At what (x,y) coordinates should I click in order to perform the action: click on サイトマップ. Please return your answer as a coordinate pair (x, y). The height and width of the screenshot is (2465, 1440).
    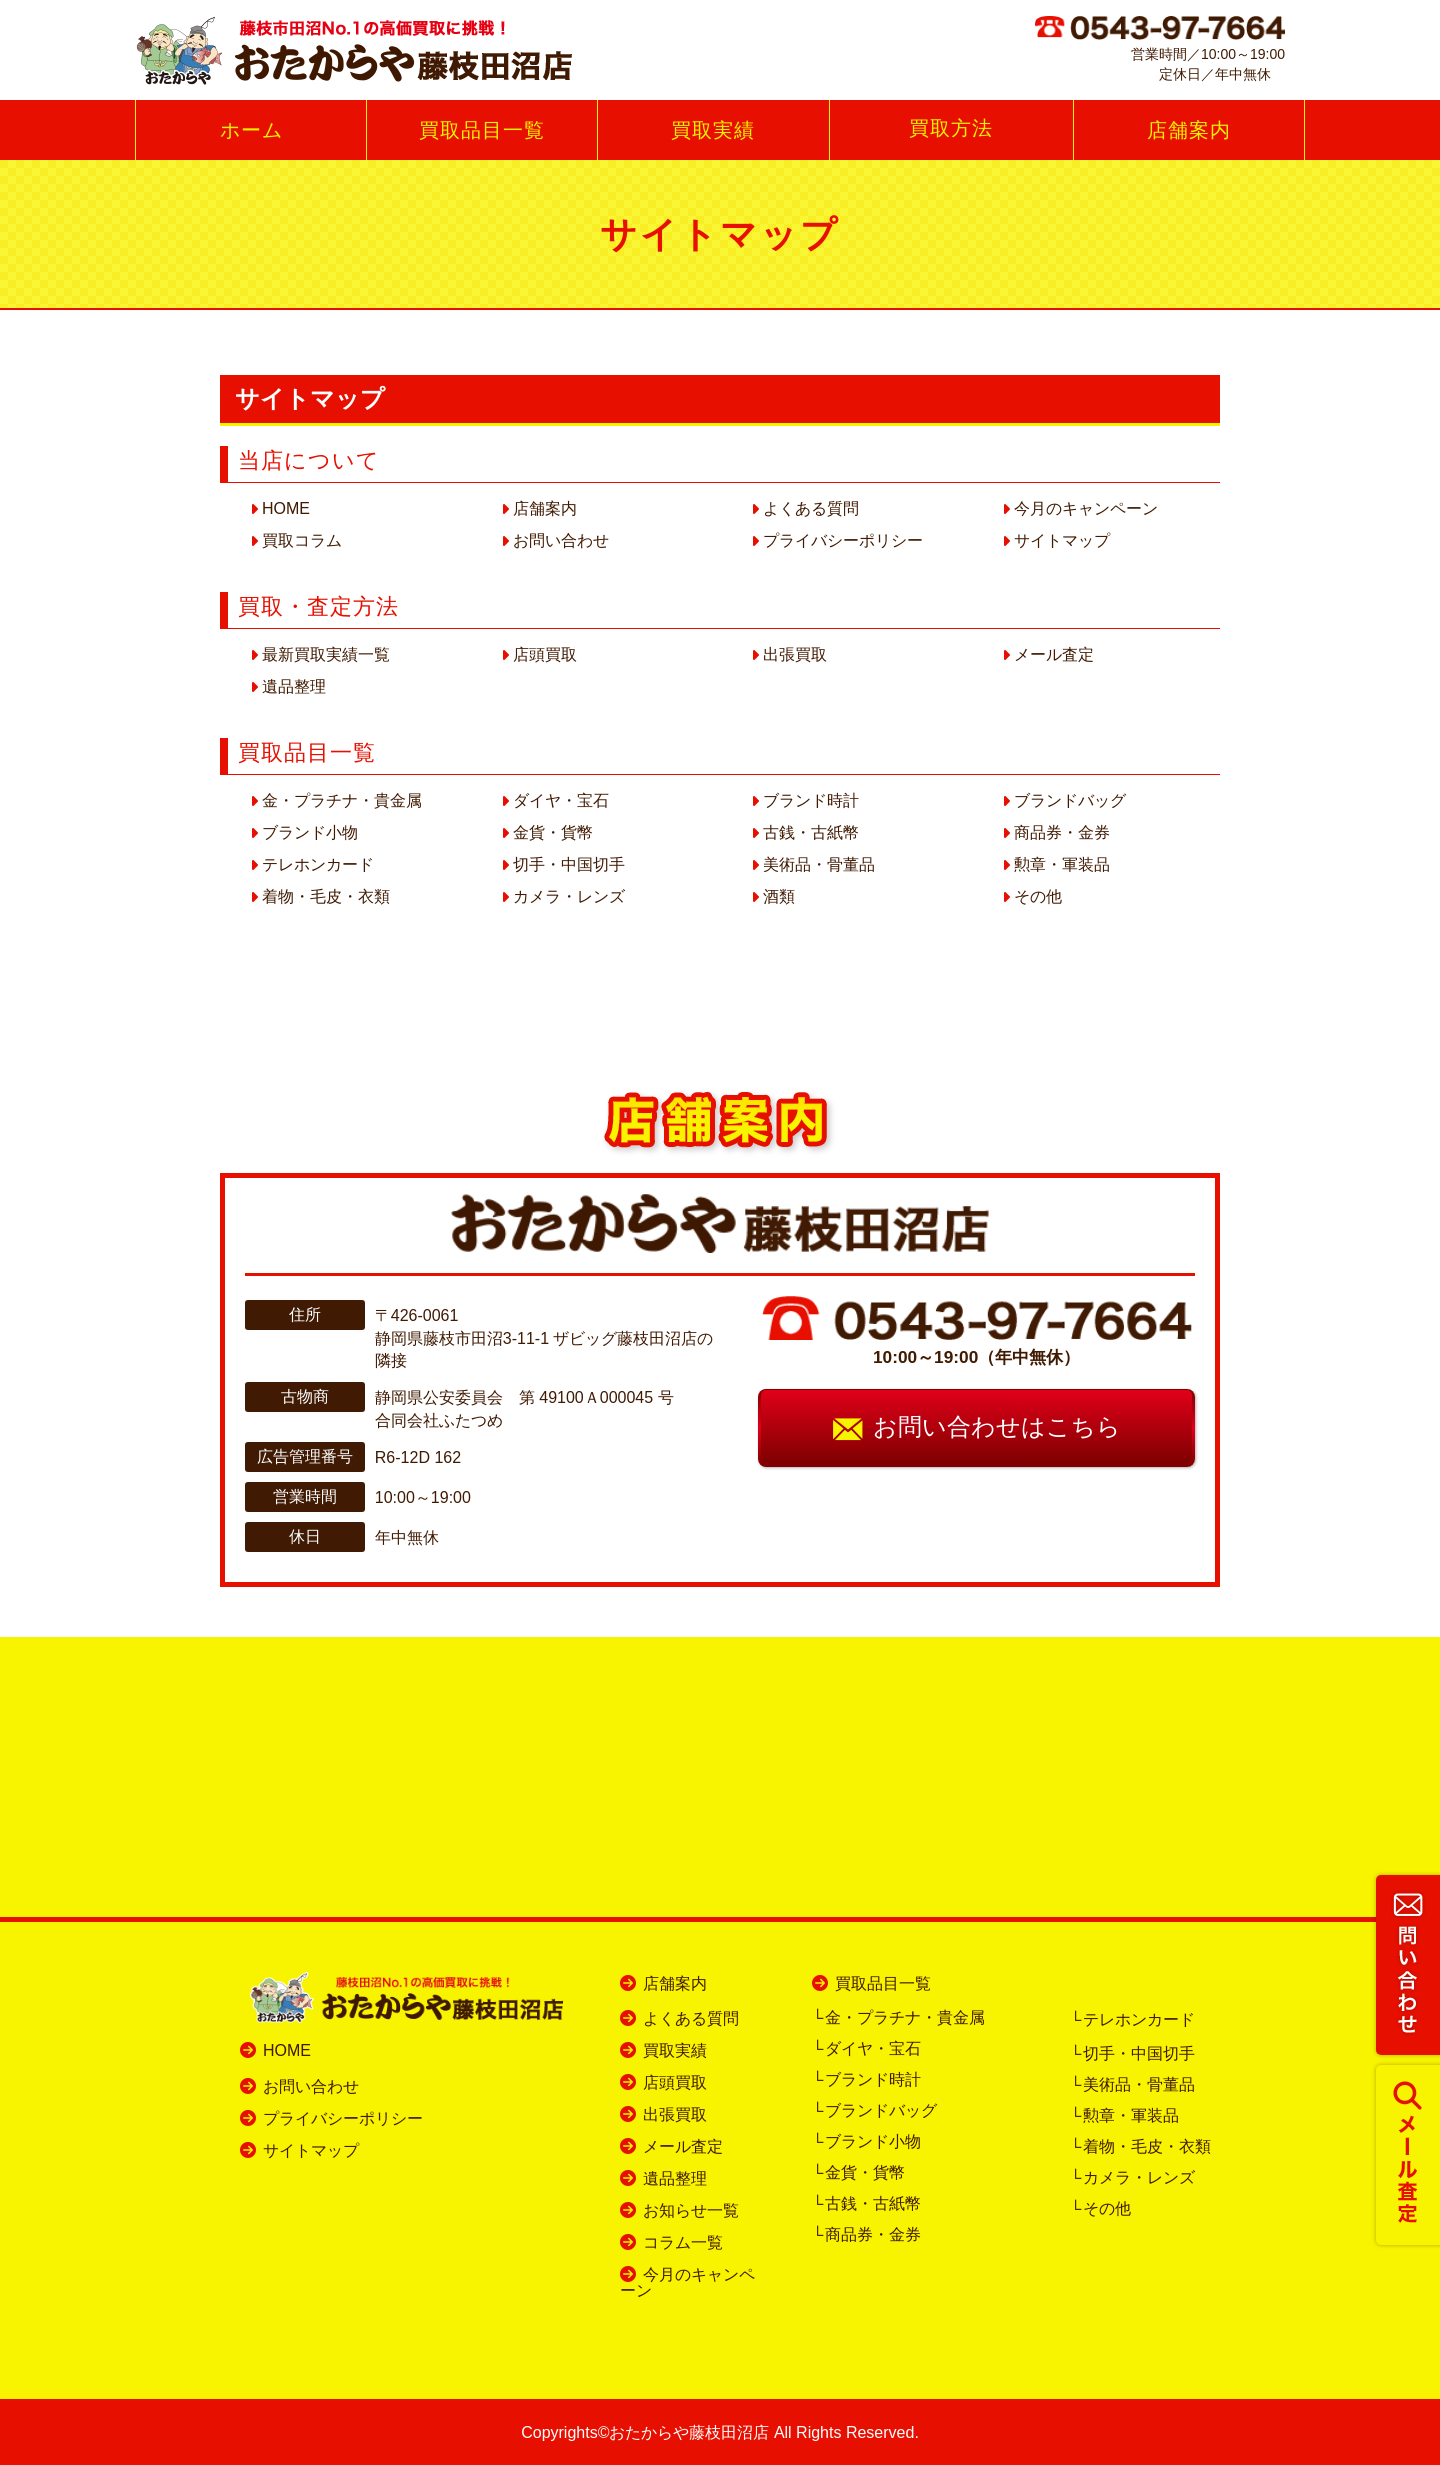
    Looking at the image, I should click on (1062, 540).